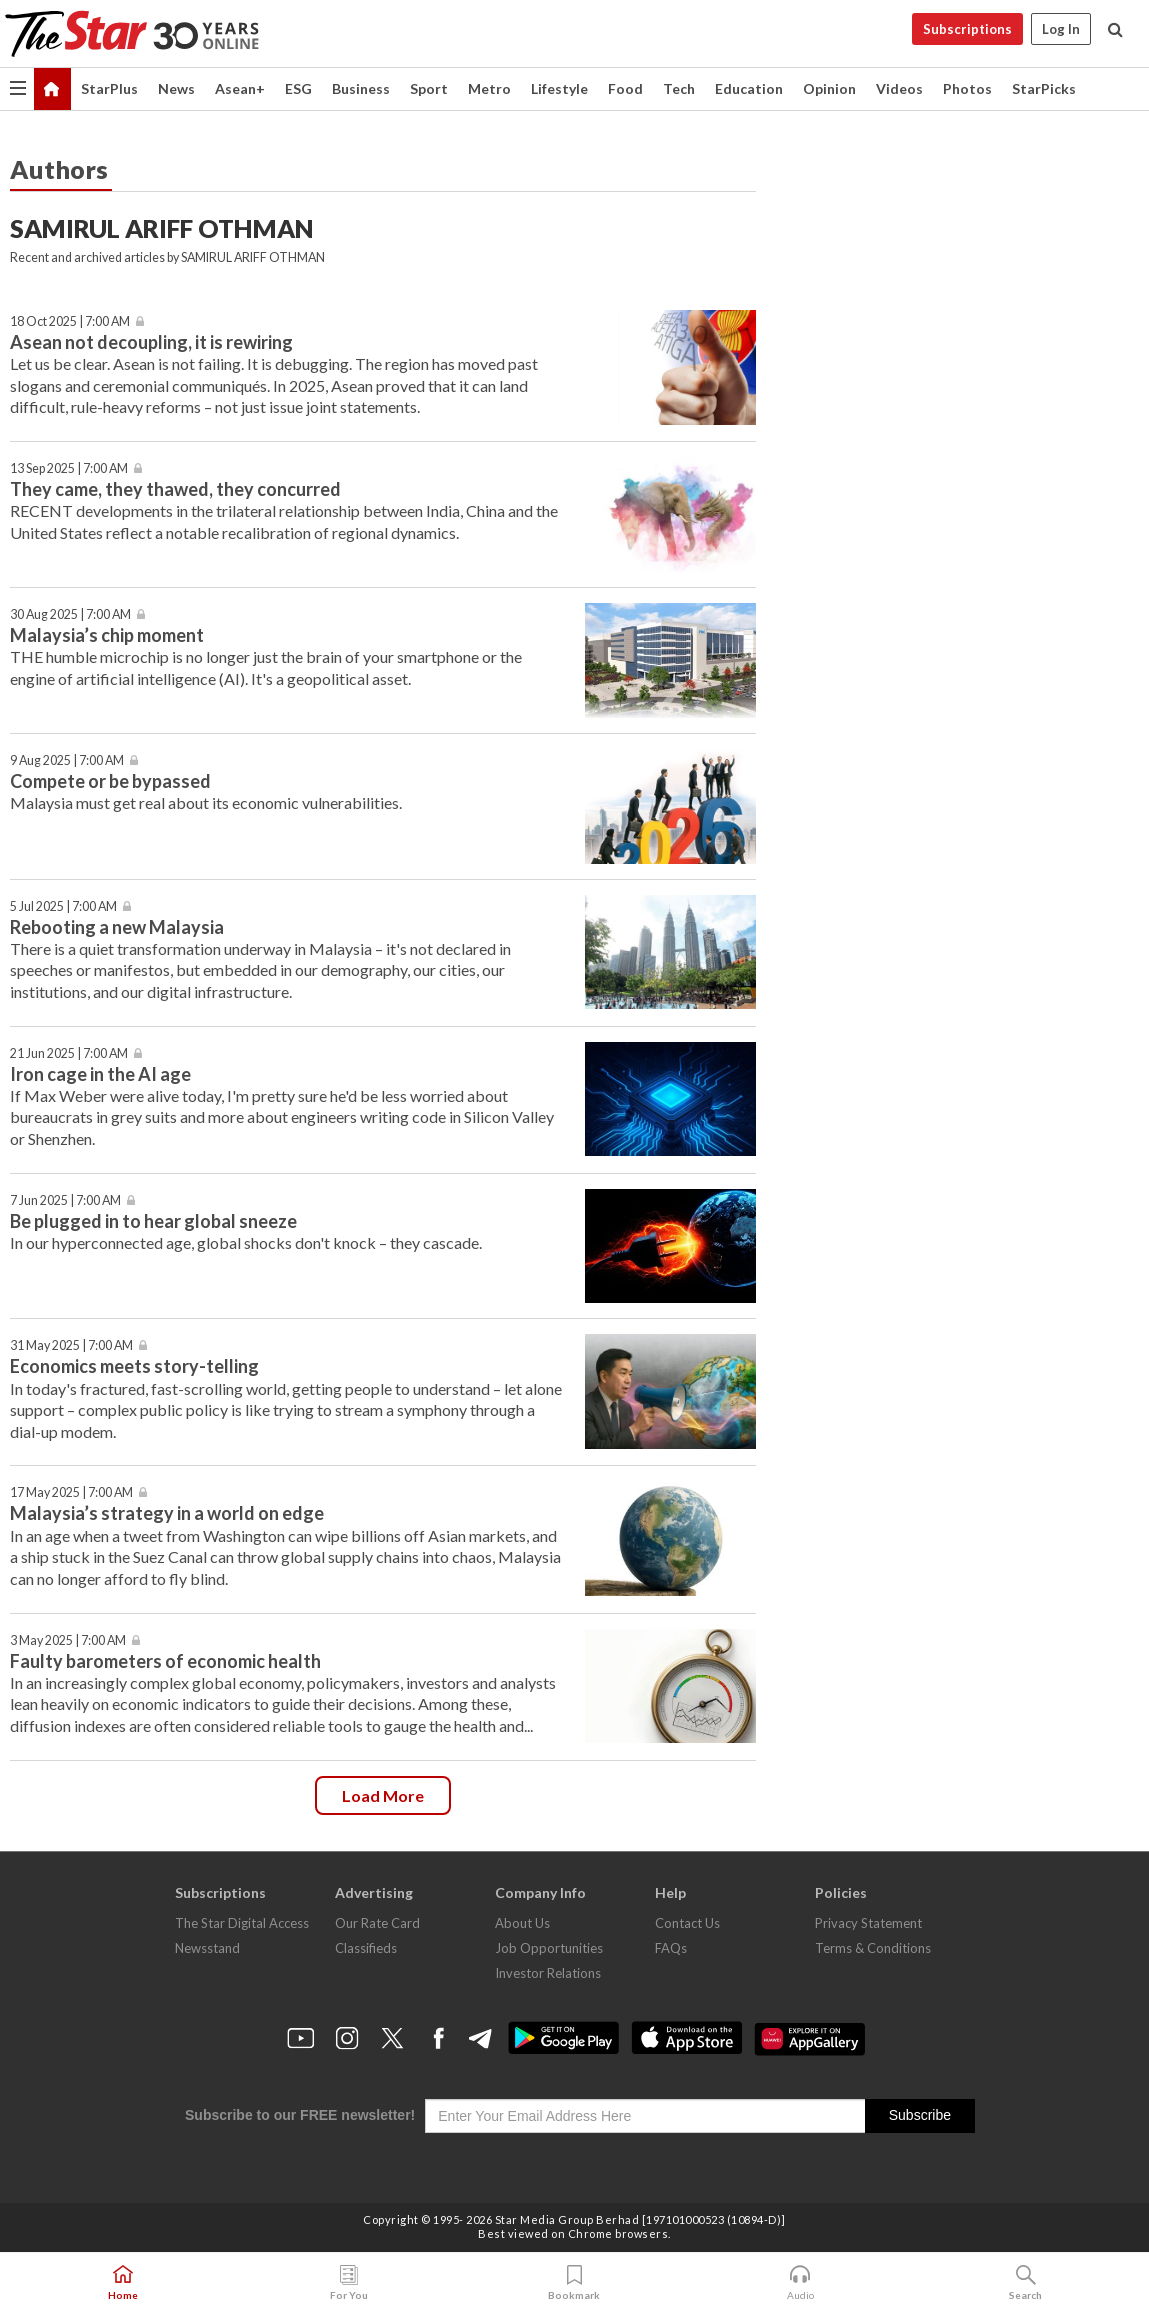 The width and height of the screenshot is (1149, 2312). Describe the element at coordinates (489, 88) in the screenshot. I see `Metro` at that location.